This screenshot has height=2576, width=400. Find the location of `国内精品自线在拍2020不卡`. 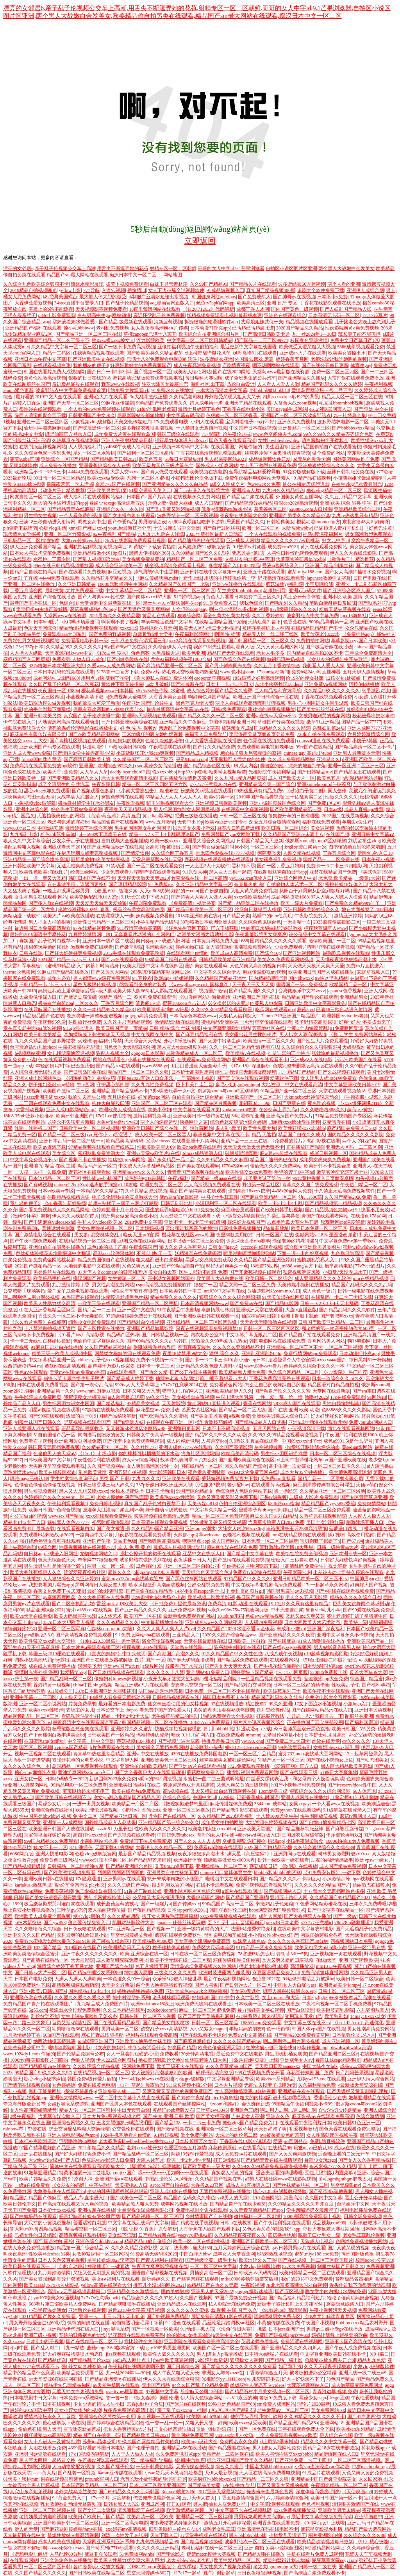

国内精品自线在拍2020不卡 is located at coordinates (315, 653).